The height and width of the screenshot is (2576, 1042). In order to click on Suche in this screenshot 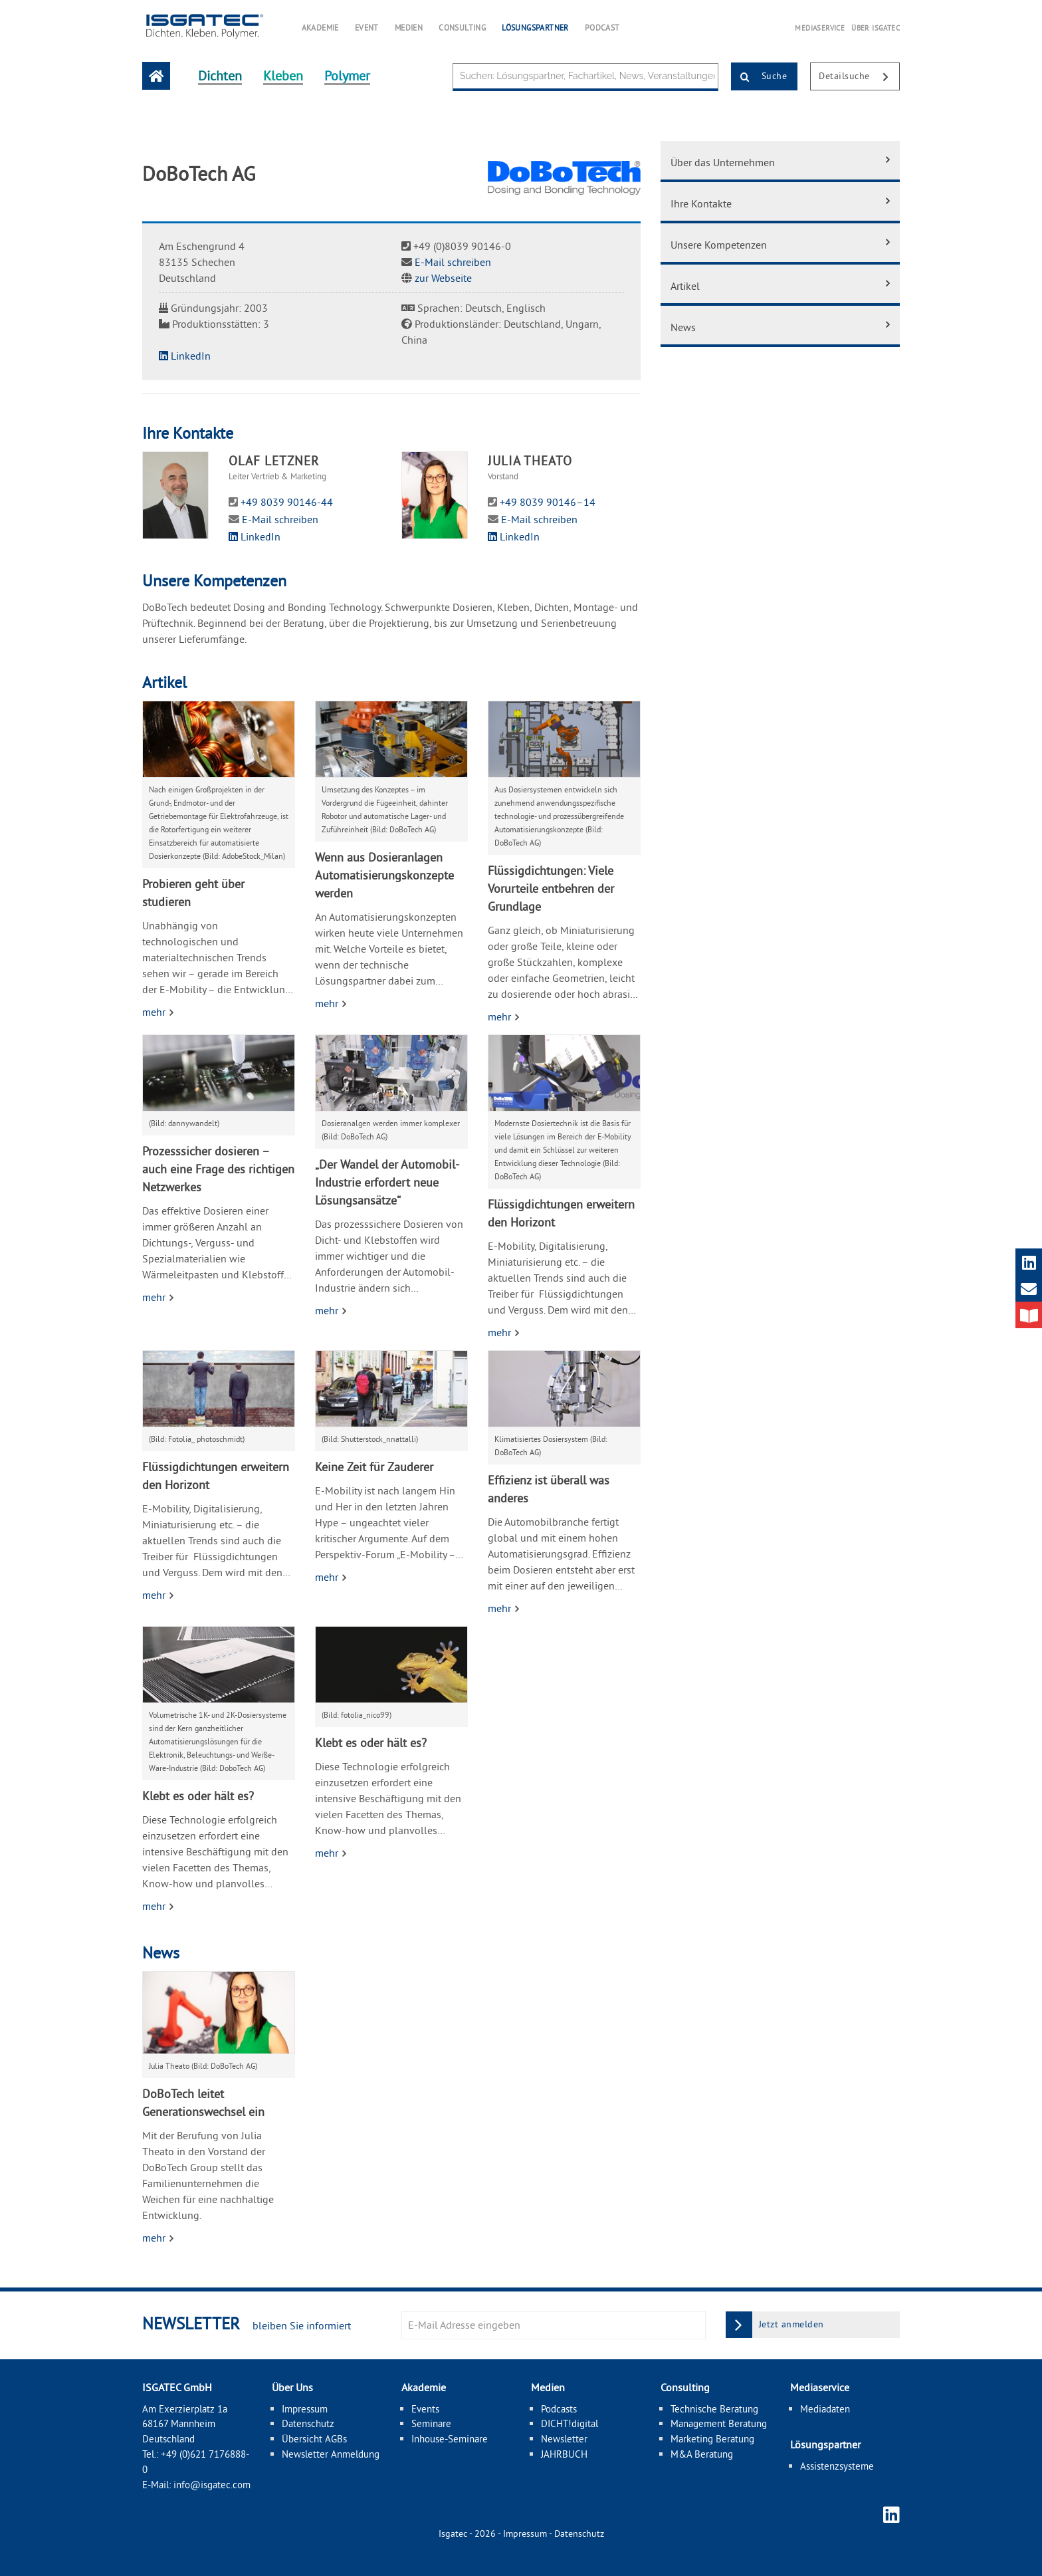, I will do `click(759, 77)`.